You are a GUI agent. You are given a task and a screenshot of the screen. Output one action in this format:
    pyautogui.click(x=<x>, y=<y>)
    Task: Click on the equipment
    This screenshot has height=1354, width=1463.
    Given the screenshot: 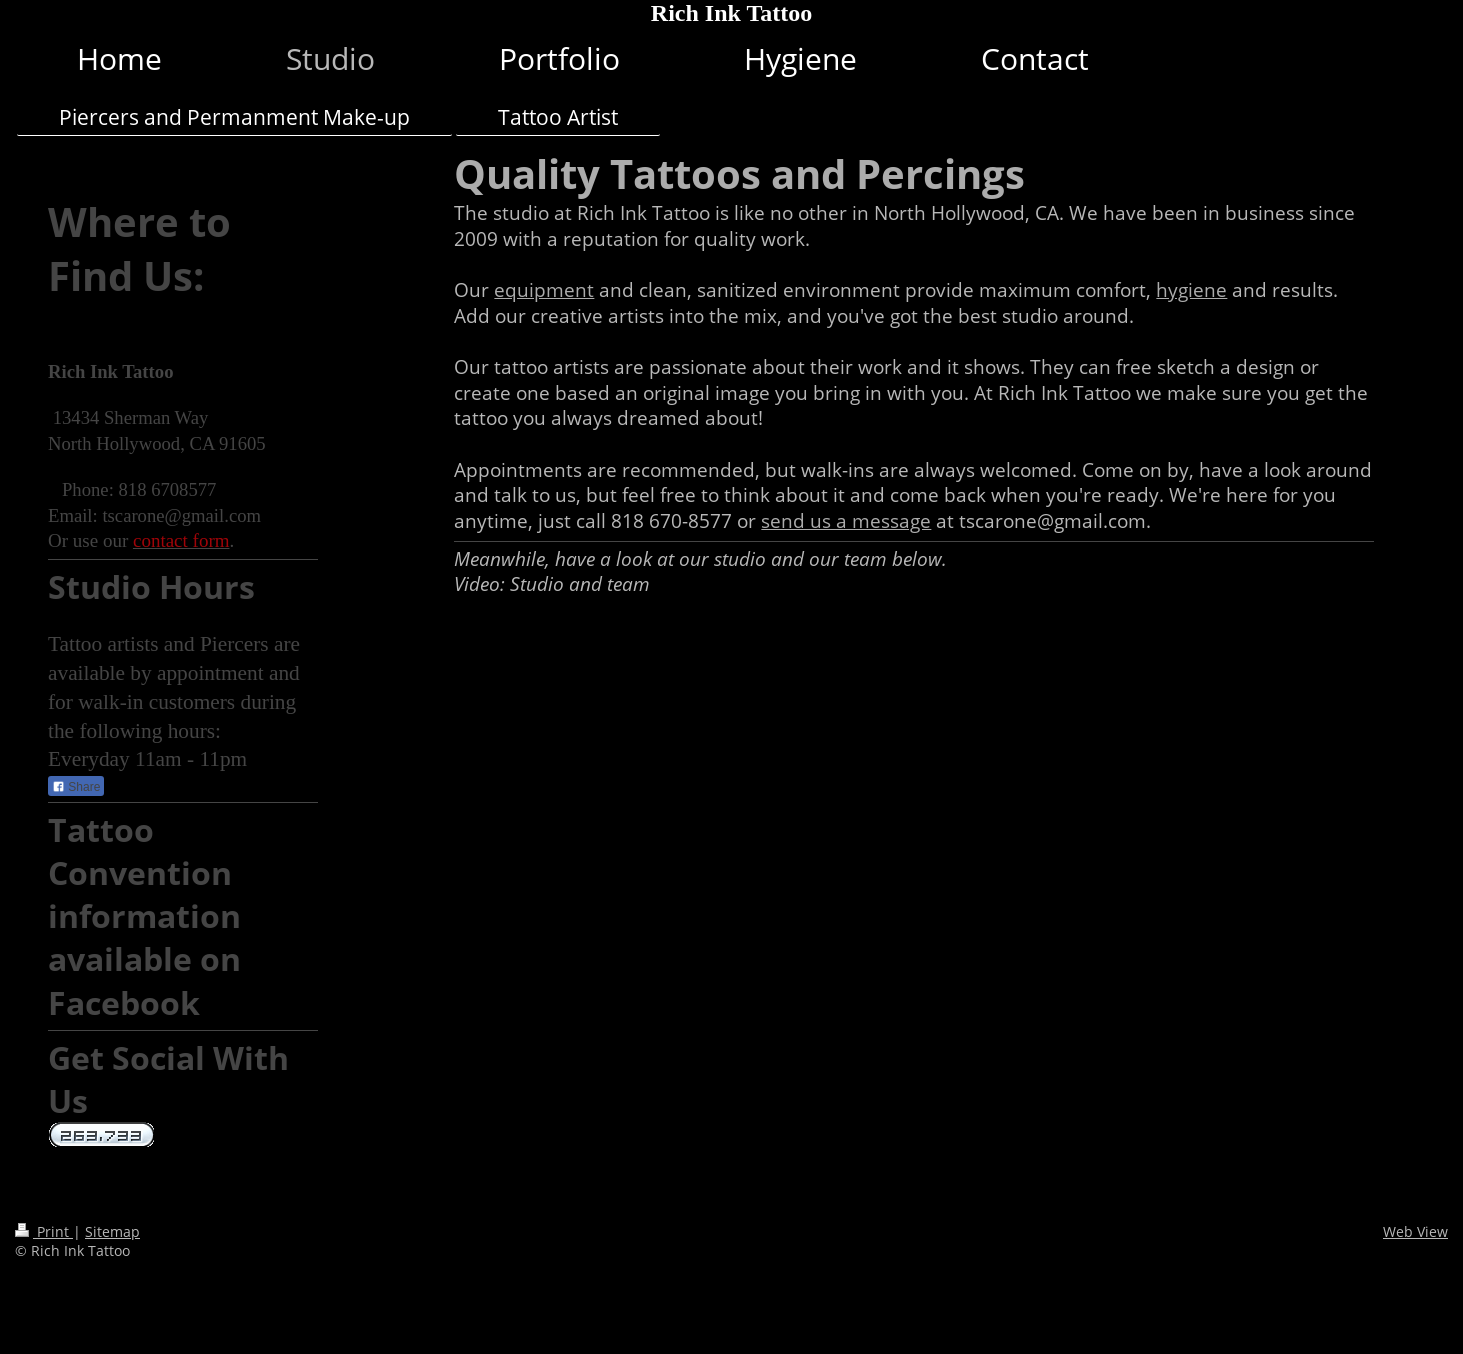 What is the action you would take?
    pyautogui.click(x=544, y=290)
    